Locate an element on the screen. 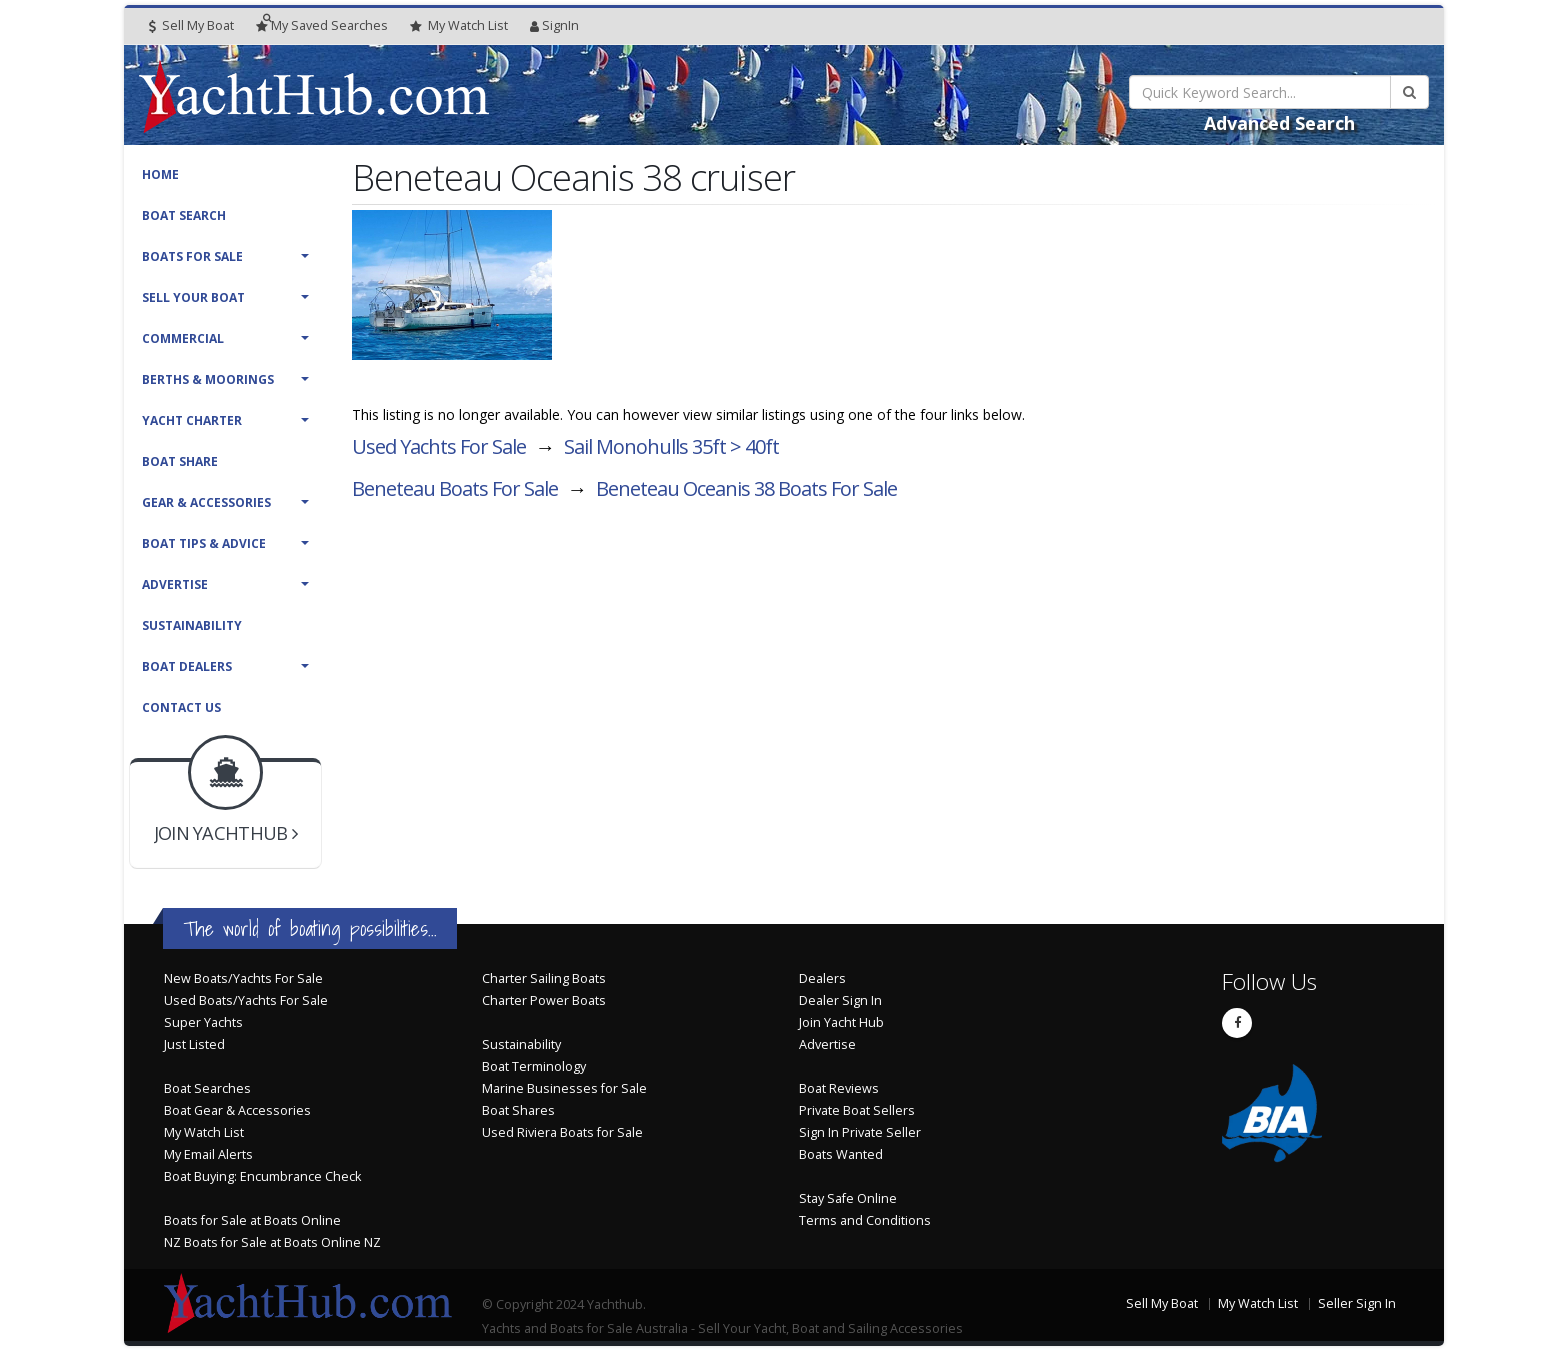 This screenshot has height=1371, width=1568. Terms and Conditions is located at coordinates (865, 1220).